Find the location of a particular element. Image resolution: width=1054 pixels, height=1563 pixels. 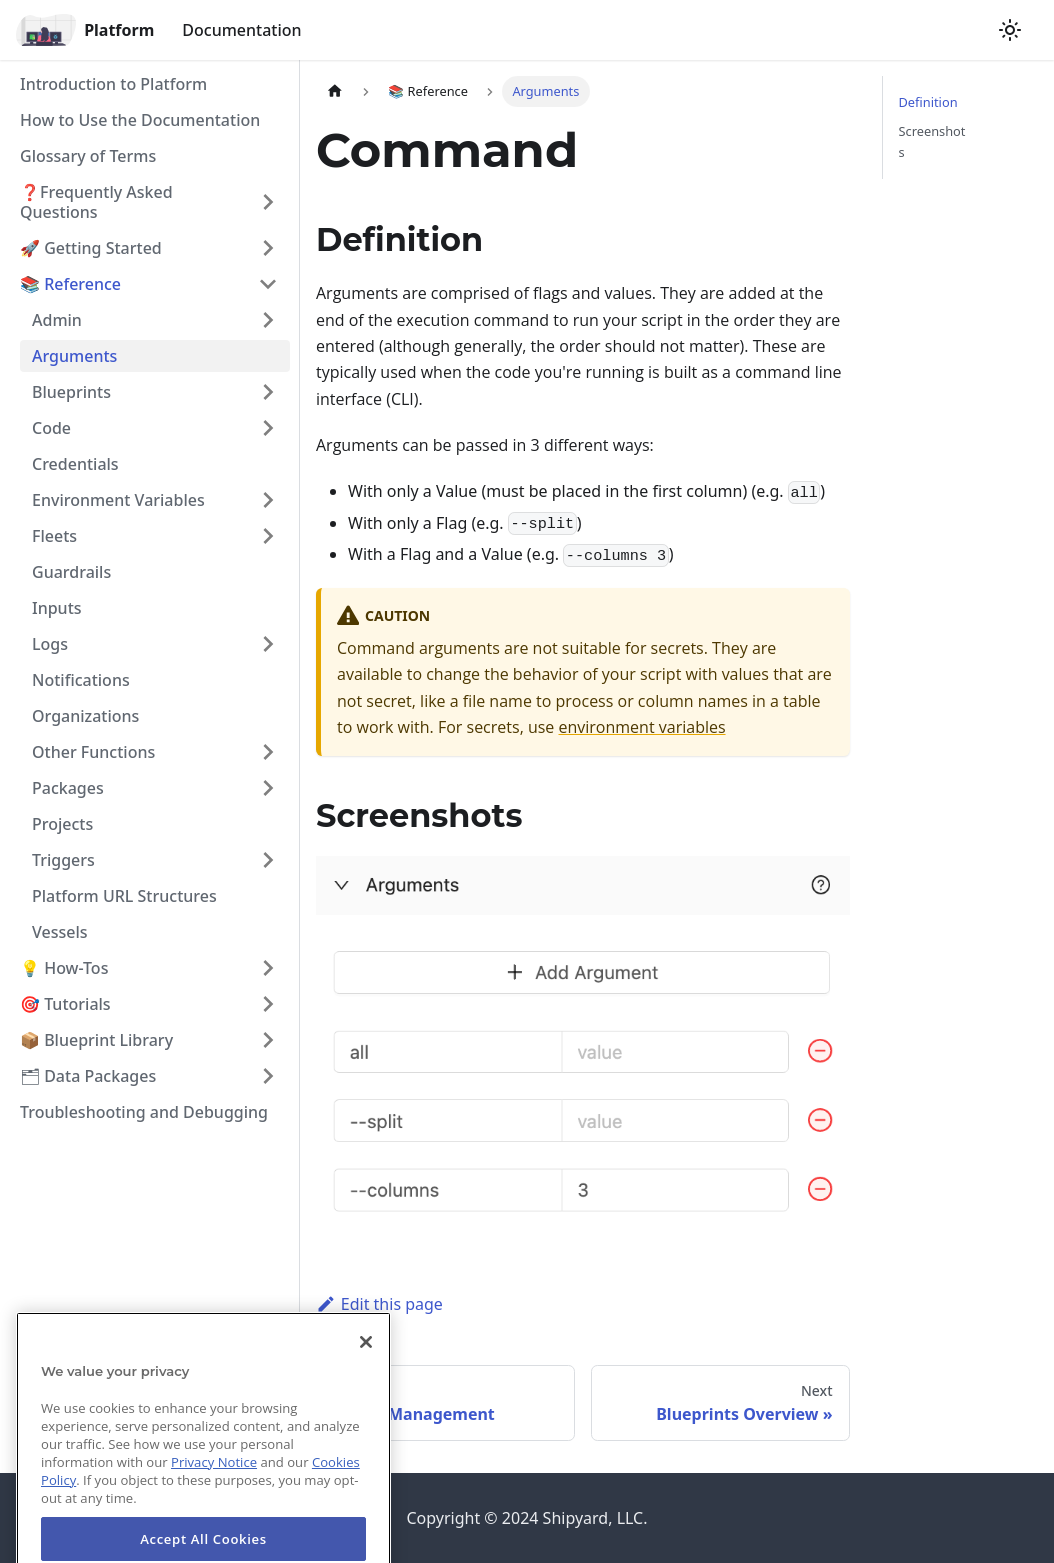

Vessels is located at coordinates (60, 932).